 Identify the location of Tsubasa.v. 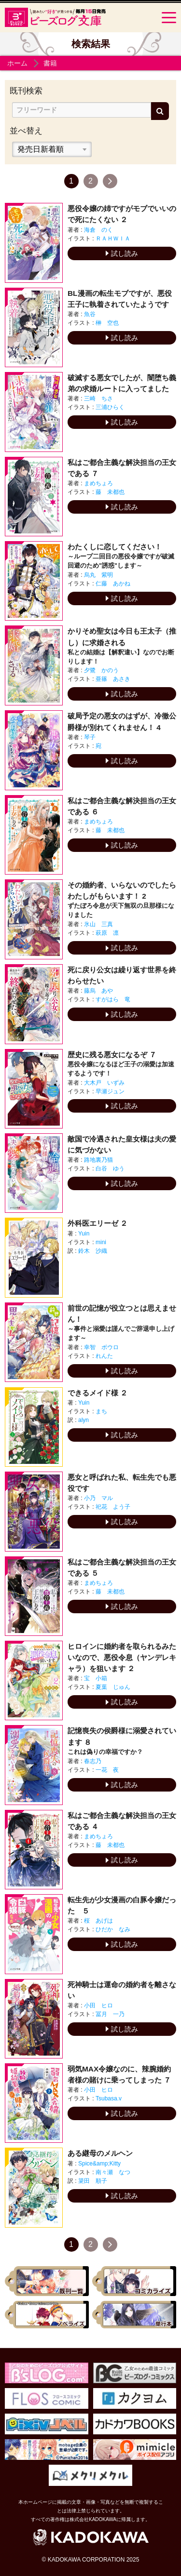
(109, 2098).